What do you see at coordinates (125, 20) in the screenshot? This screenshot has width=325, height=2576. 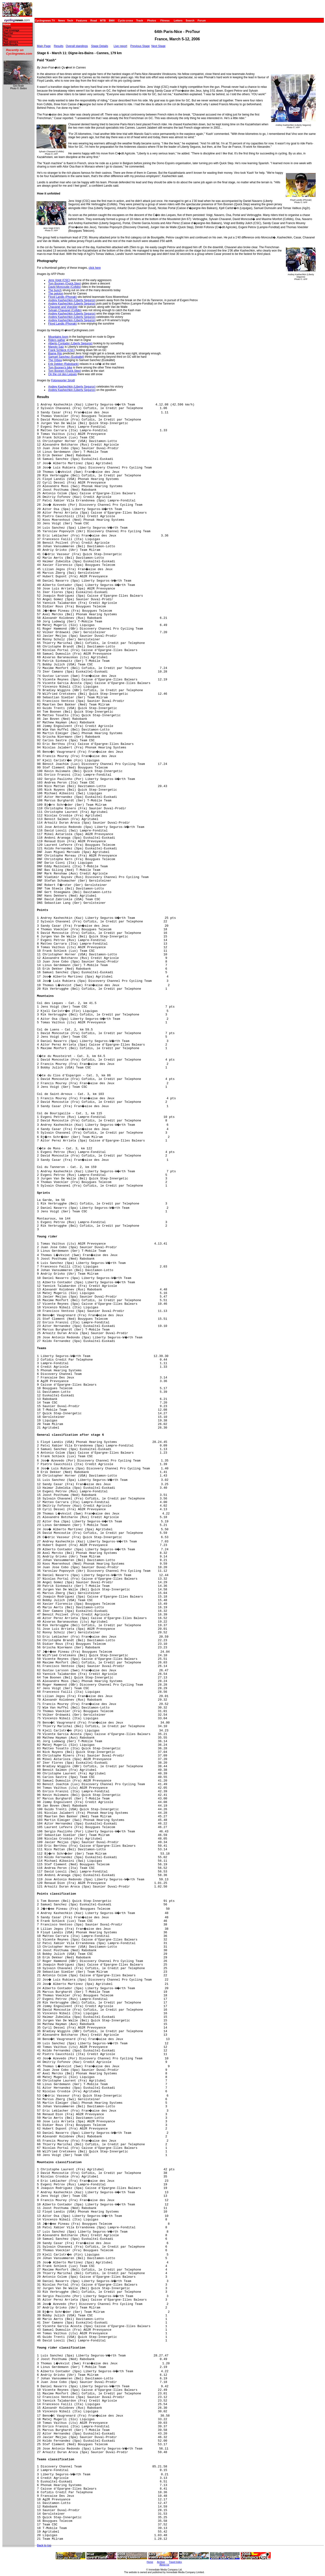 I see `Cyclo-cross` at bounding box center [125, 20].